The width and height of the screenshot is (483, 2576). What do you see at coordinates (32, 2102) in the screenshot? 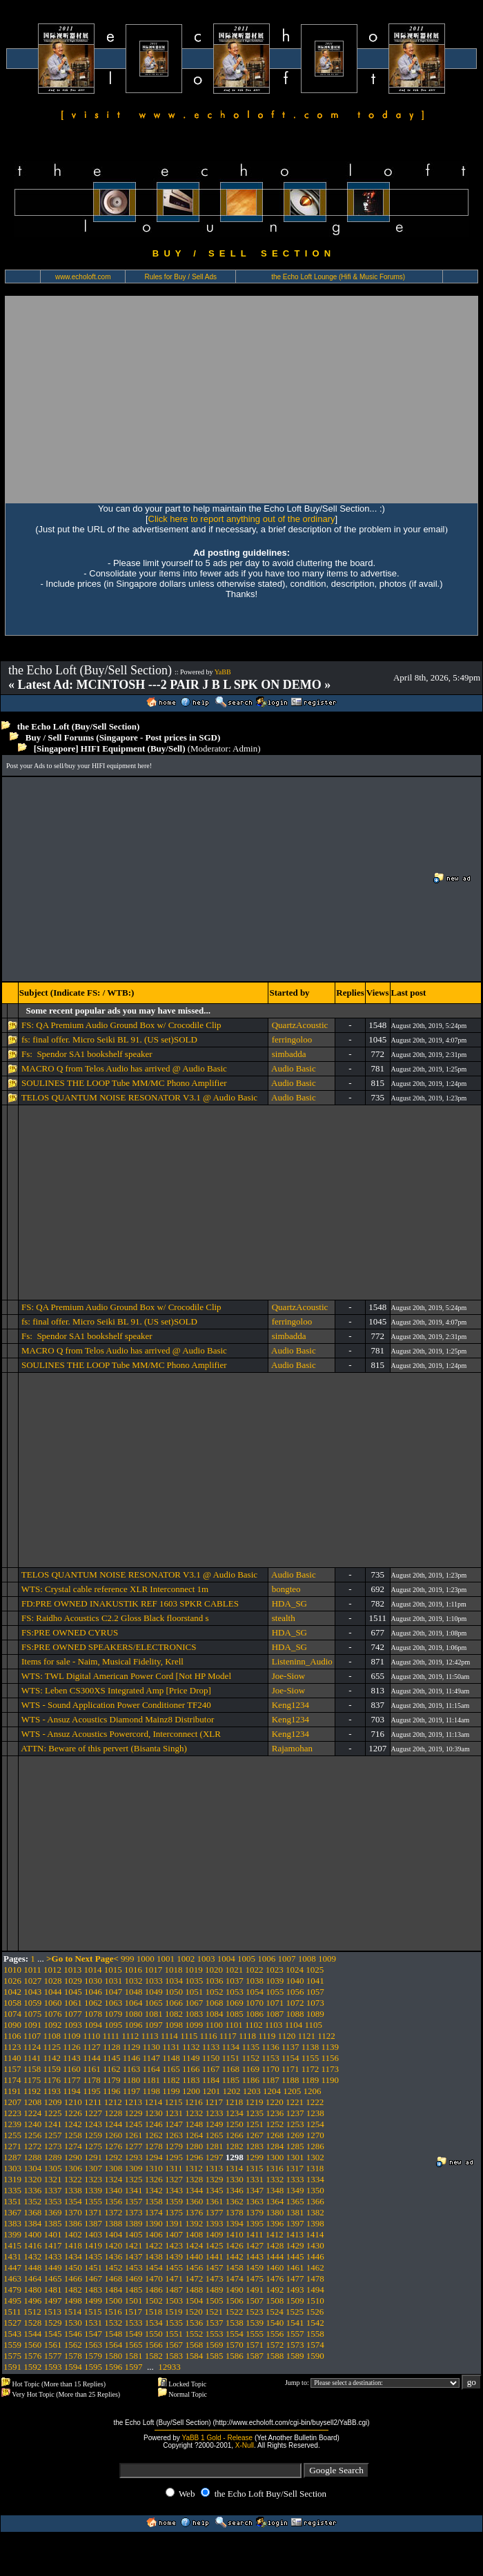
I see `1208` at bounding box center [32, 2102].